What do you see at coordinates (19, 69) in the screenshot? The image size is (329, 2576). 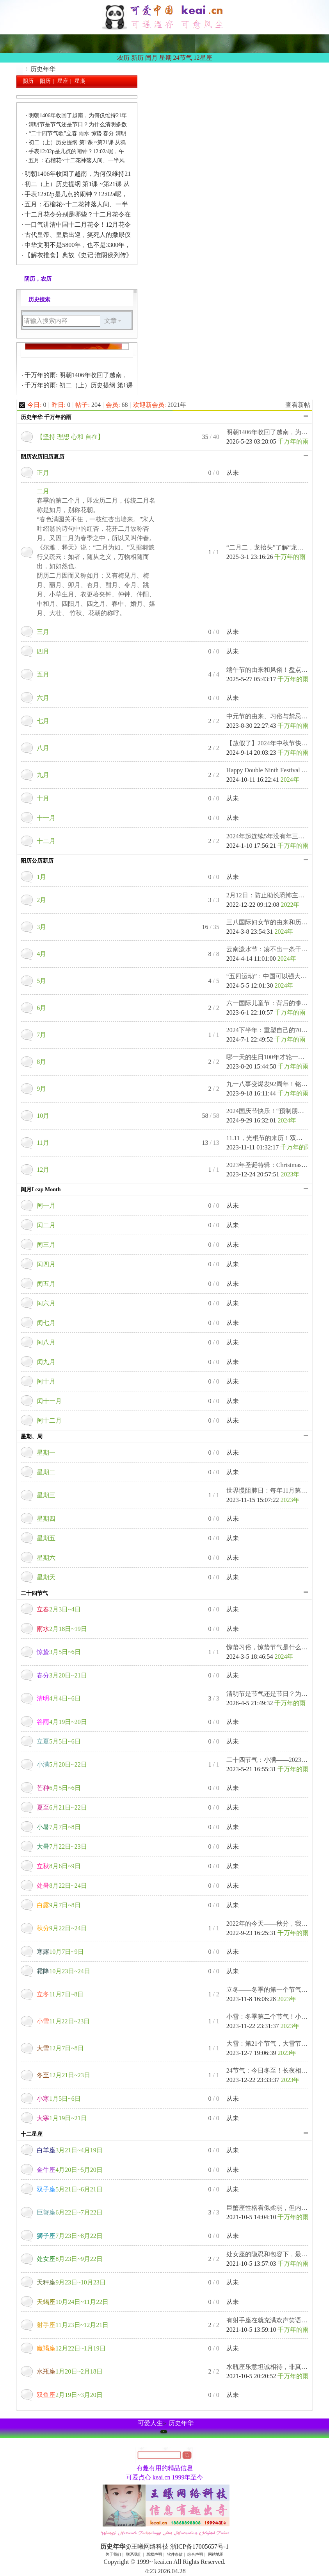 I see `历史年华` at bounding box center [19, 69].